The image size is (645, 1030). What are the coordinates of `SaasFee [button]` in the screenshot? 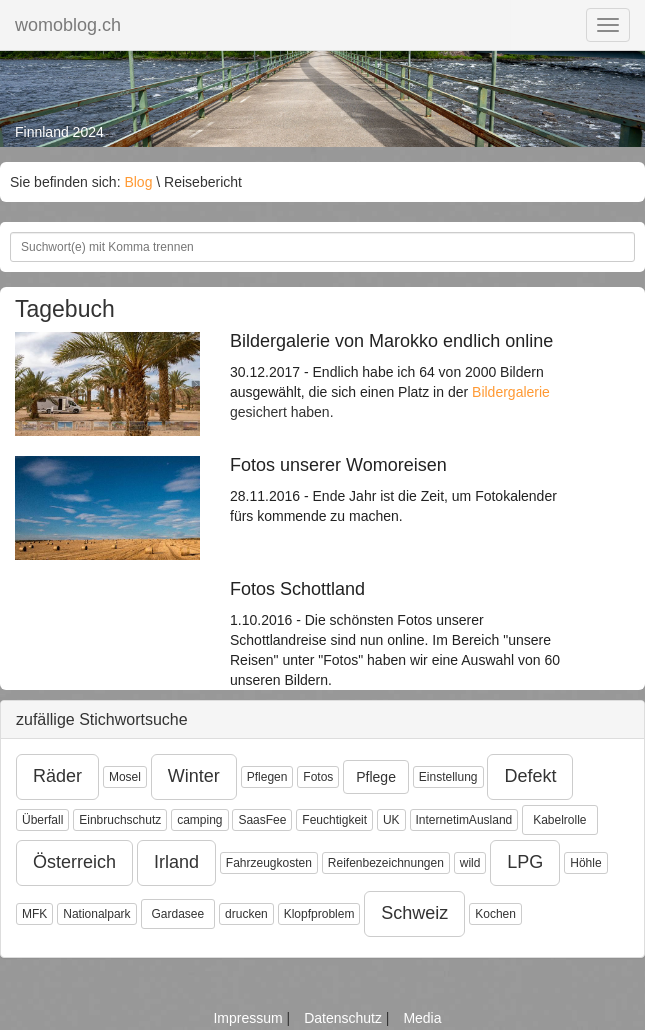 It's located at (262, 820).